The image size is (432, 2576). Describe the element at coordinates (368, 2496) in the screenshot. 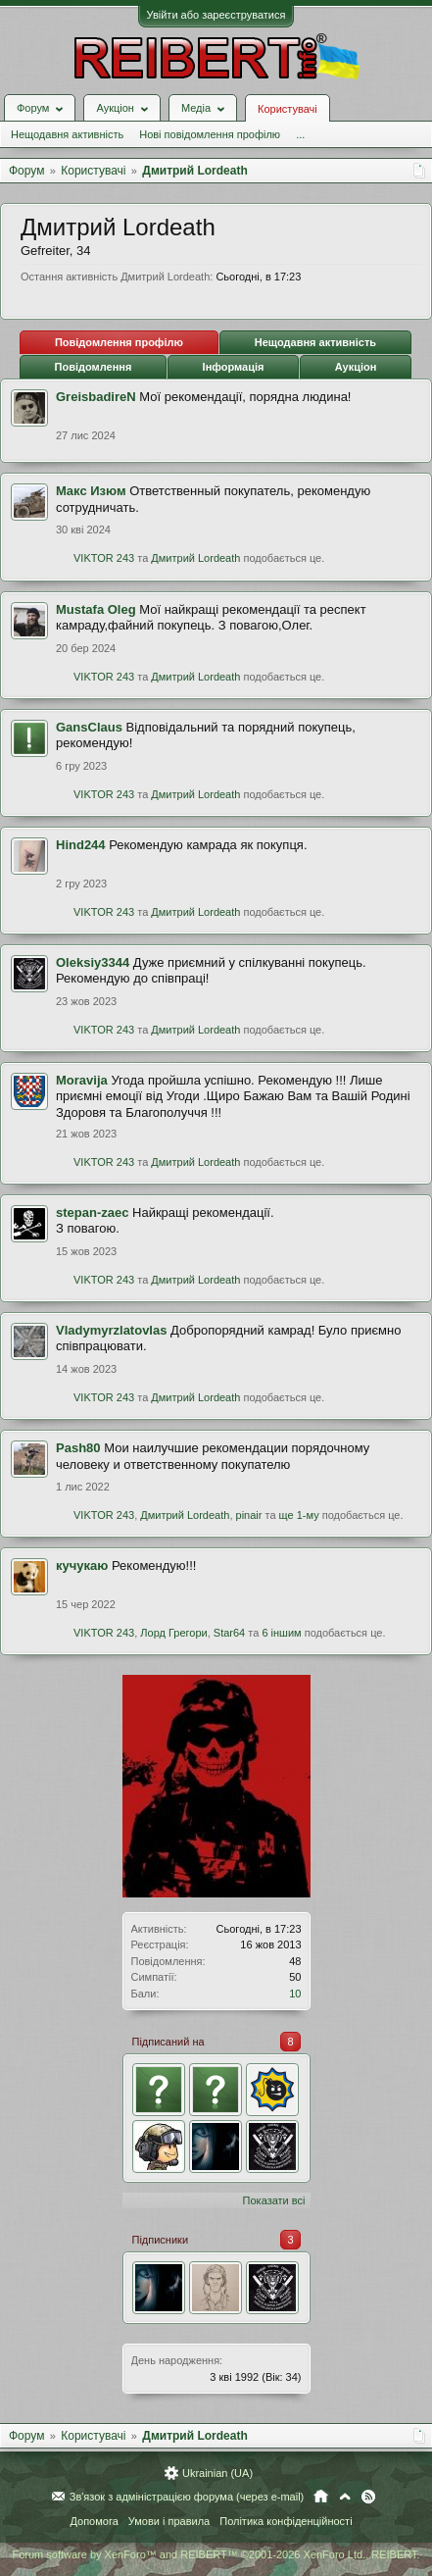

I see `RSS` at that location.